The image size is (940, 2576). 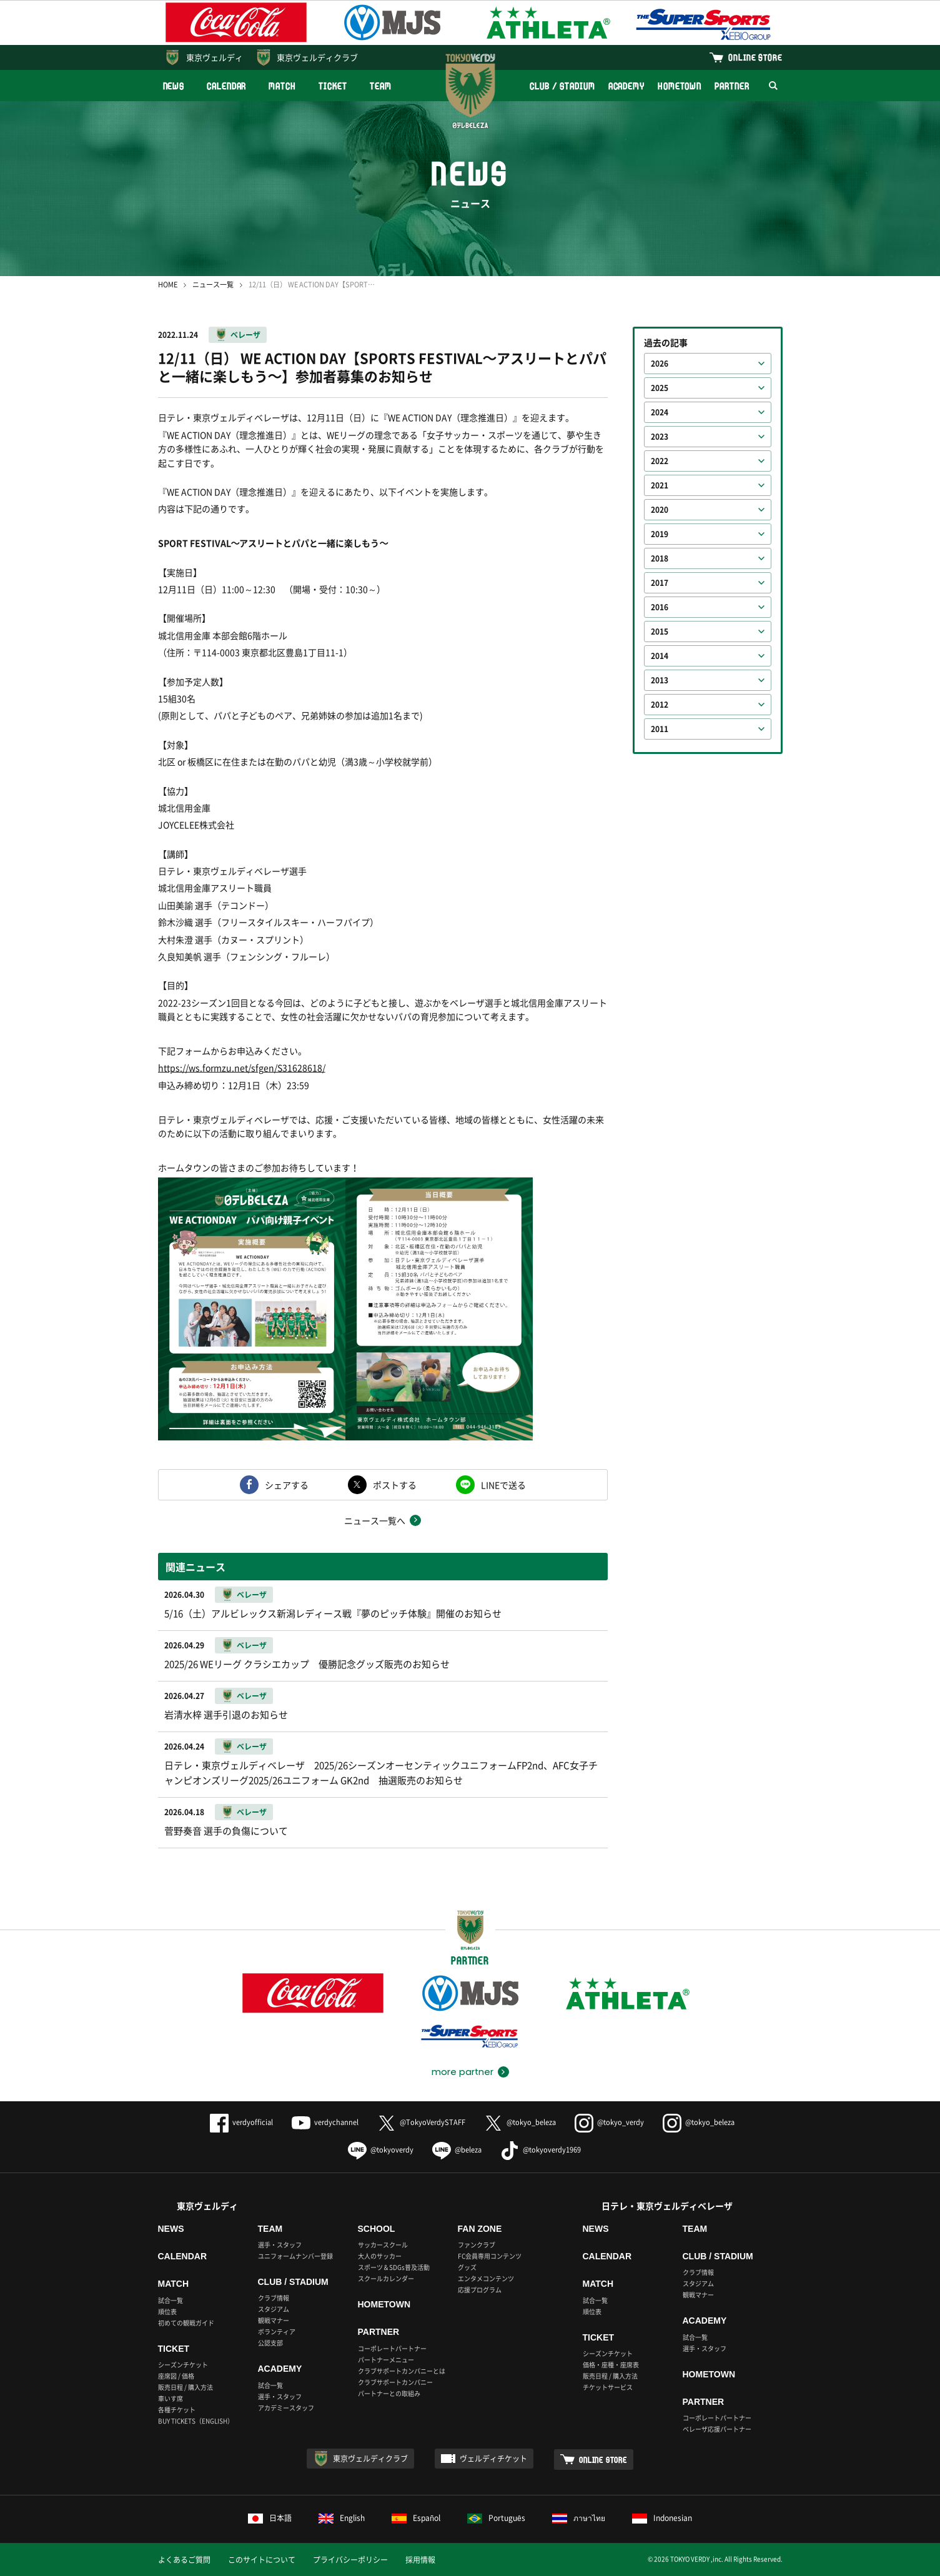 I want to click on 2022, so click(x=659, y=461).